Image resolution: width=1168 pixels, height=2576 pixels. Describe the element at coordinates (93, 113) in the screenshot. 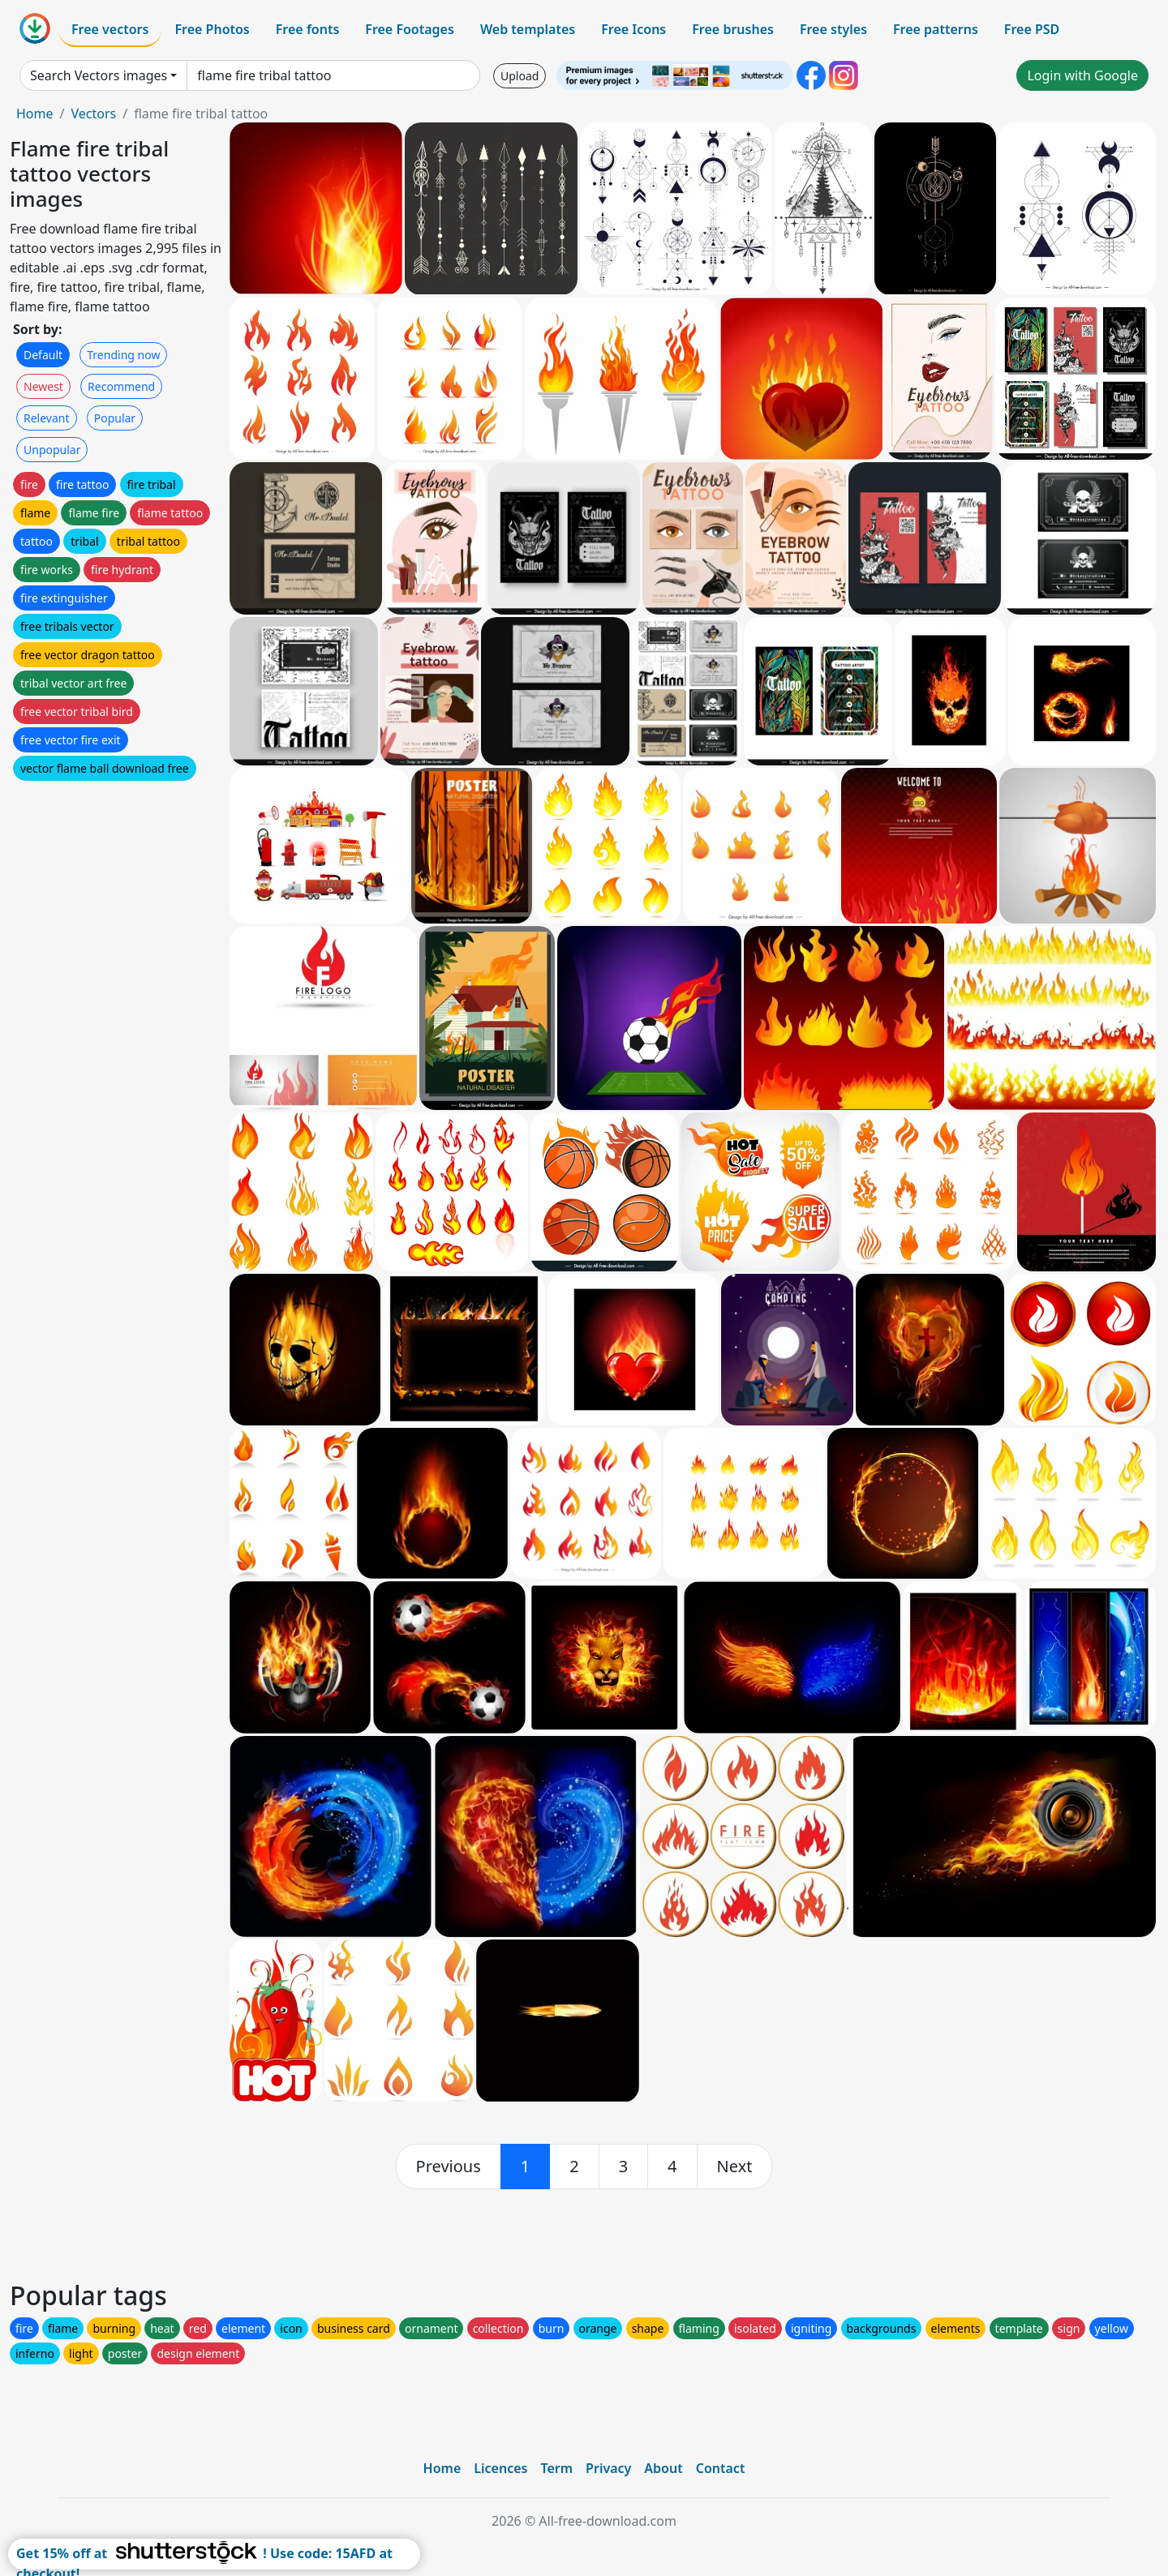

I see `Vectors` at that location.